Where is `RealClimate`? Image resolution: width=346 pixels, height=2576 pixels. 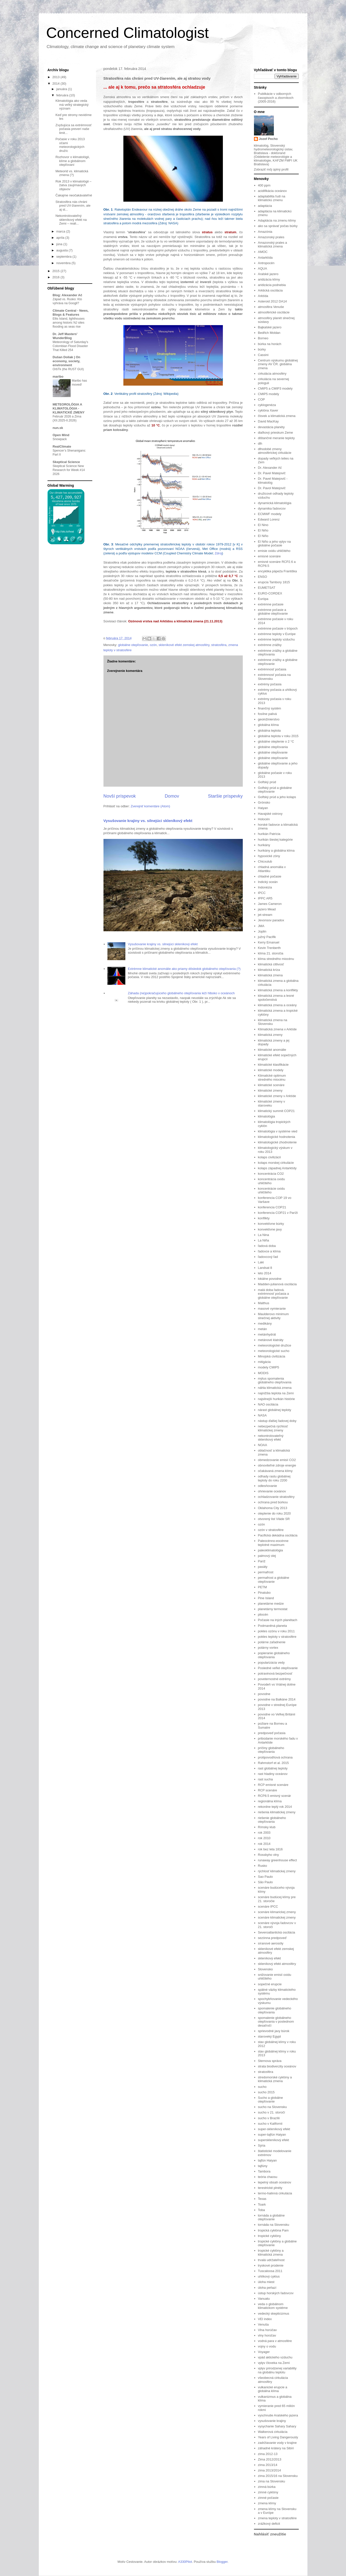
RealClimate is located at coordinates (62, 446).